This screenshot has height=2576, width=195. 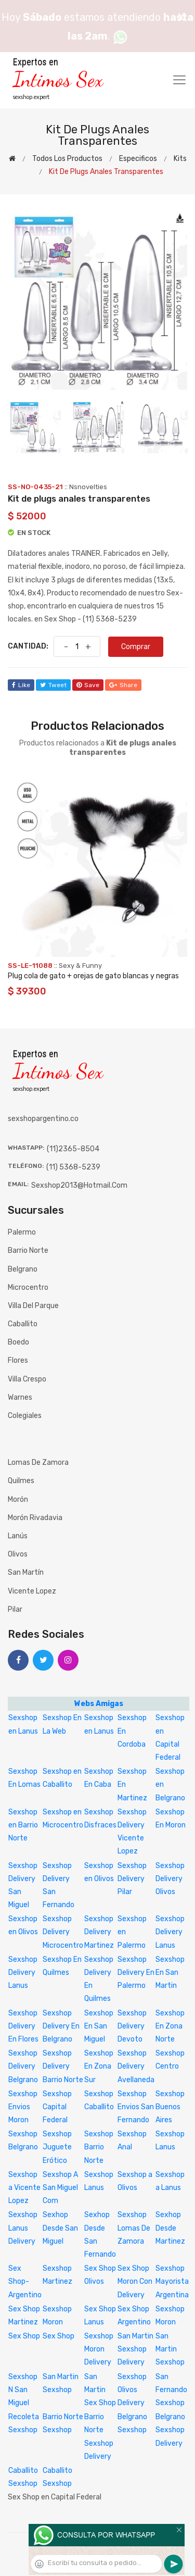 I want to click on Sex Shop, so click(x=24, y=2336).